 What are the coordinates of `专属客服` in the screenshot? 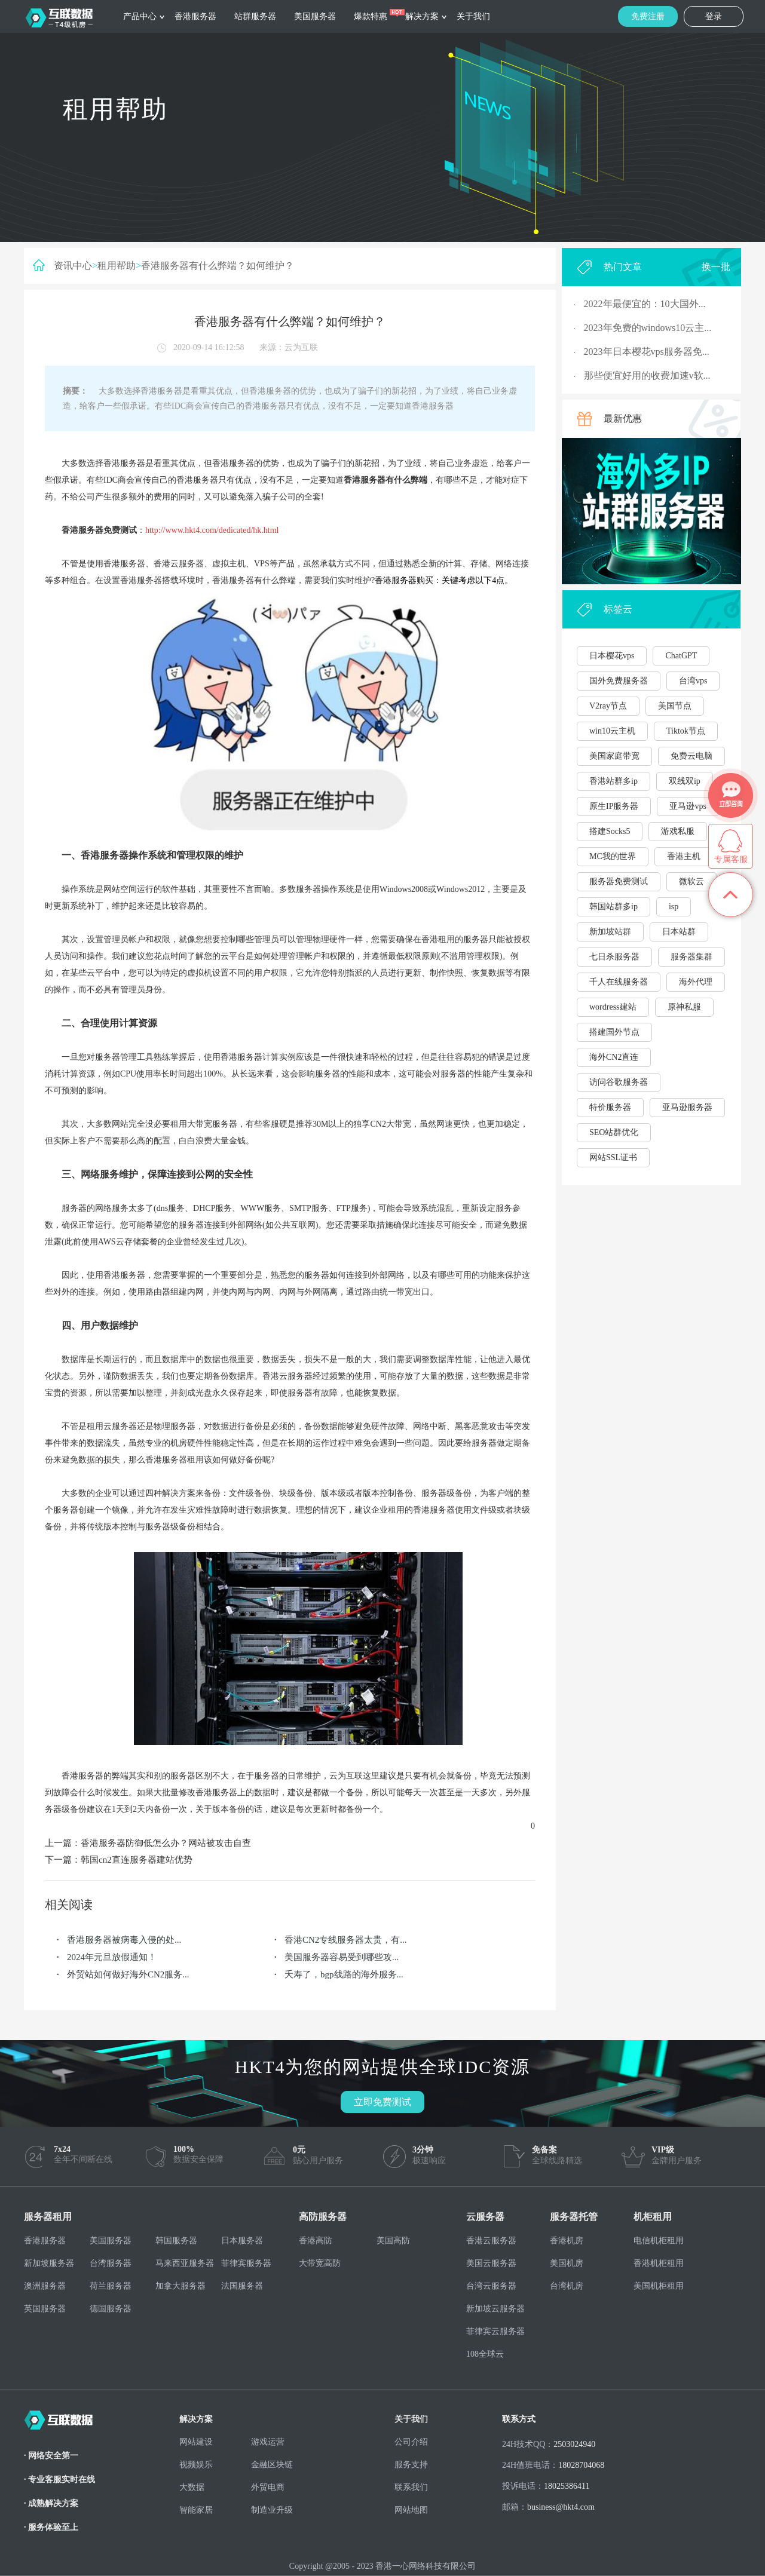 It's located at (731, 859).